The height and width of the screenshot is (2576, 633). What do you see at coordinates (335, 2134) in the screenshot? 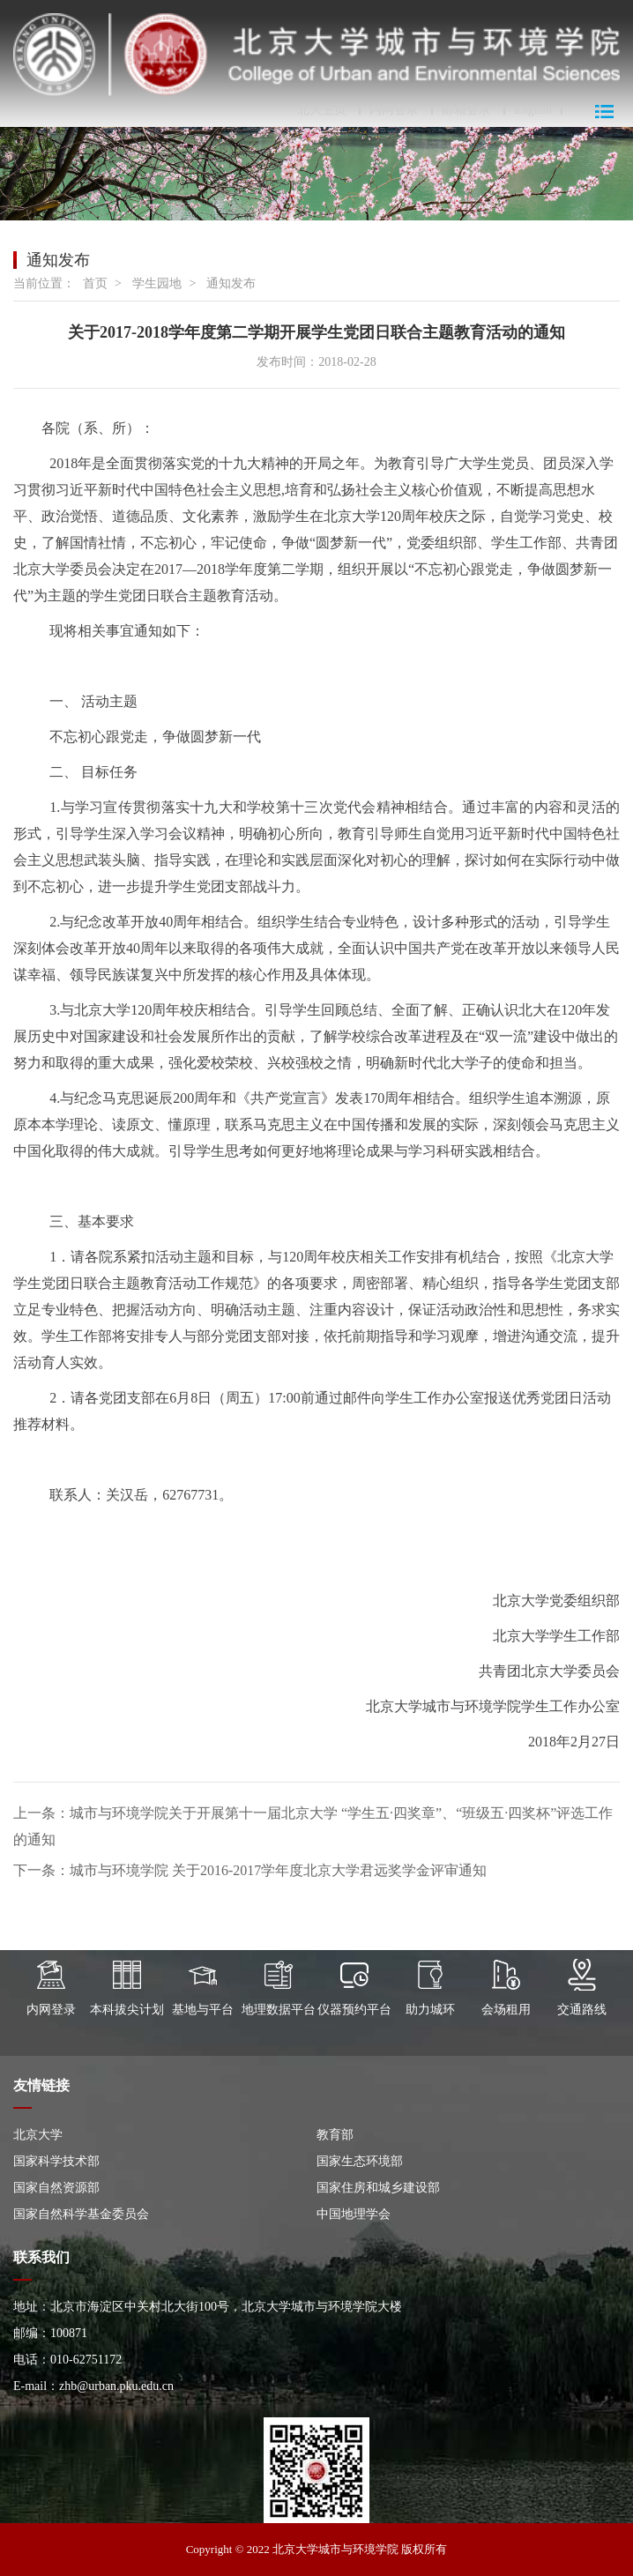
I see `教育部` at bounding box center [335, 2134].